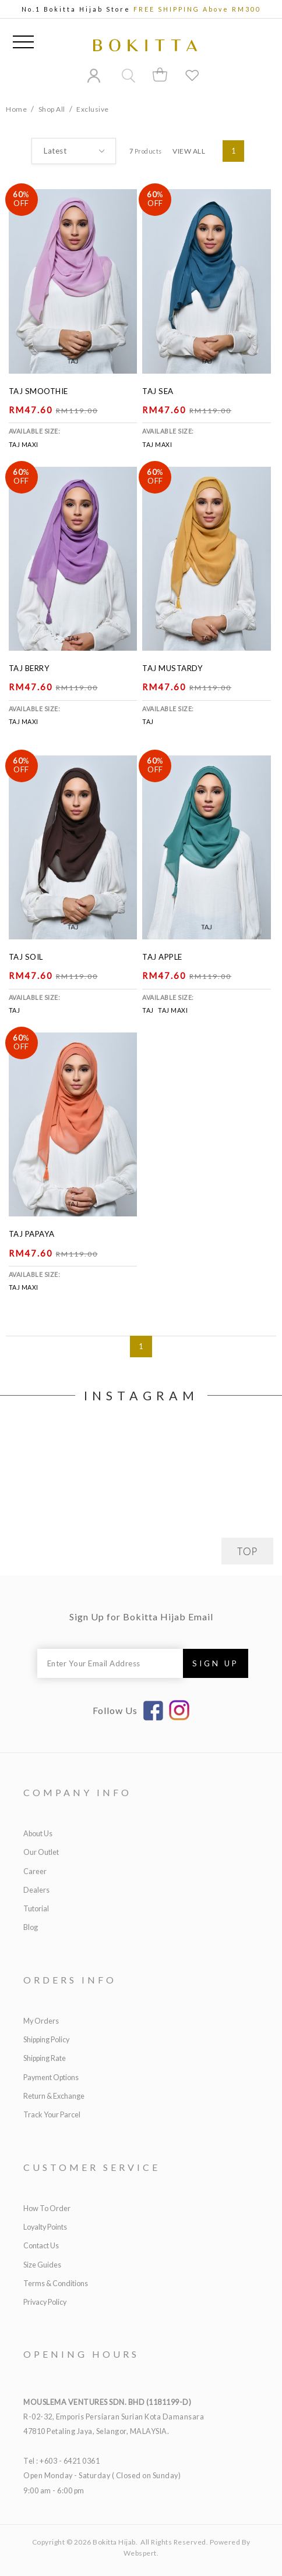 Image resolution: width=282 pixels, height=2576 pixels. Describe the element at coordinates (158, 391) in the screenshot. I see `Taj Sea` at that location.